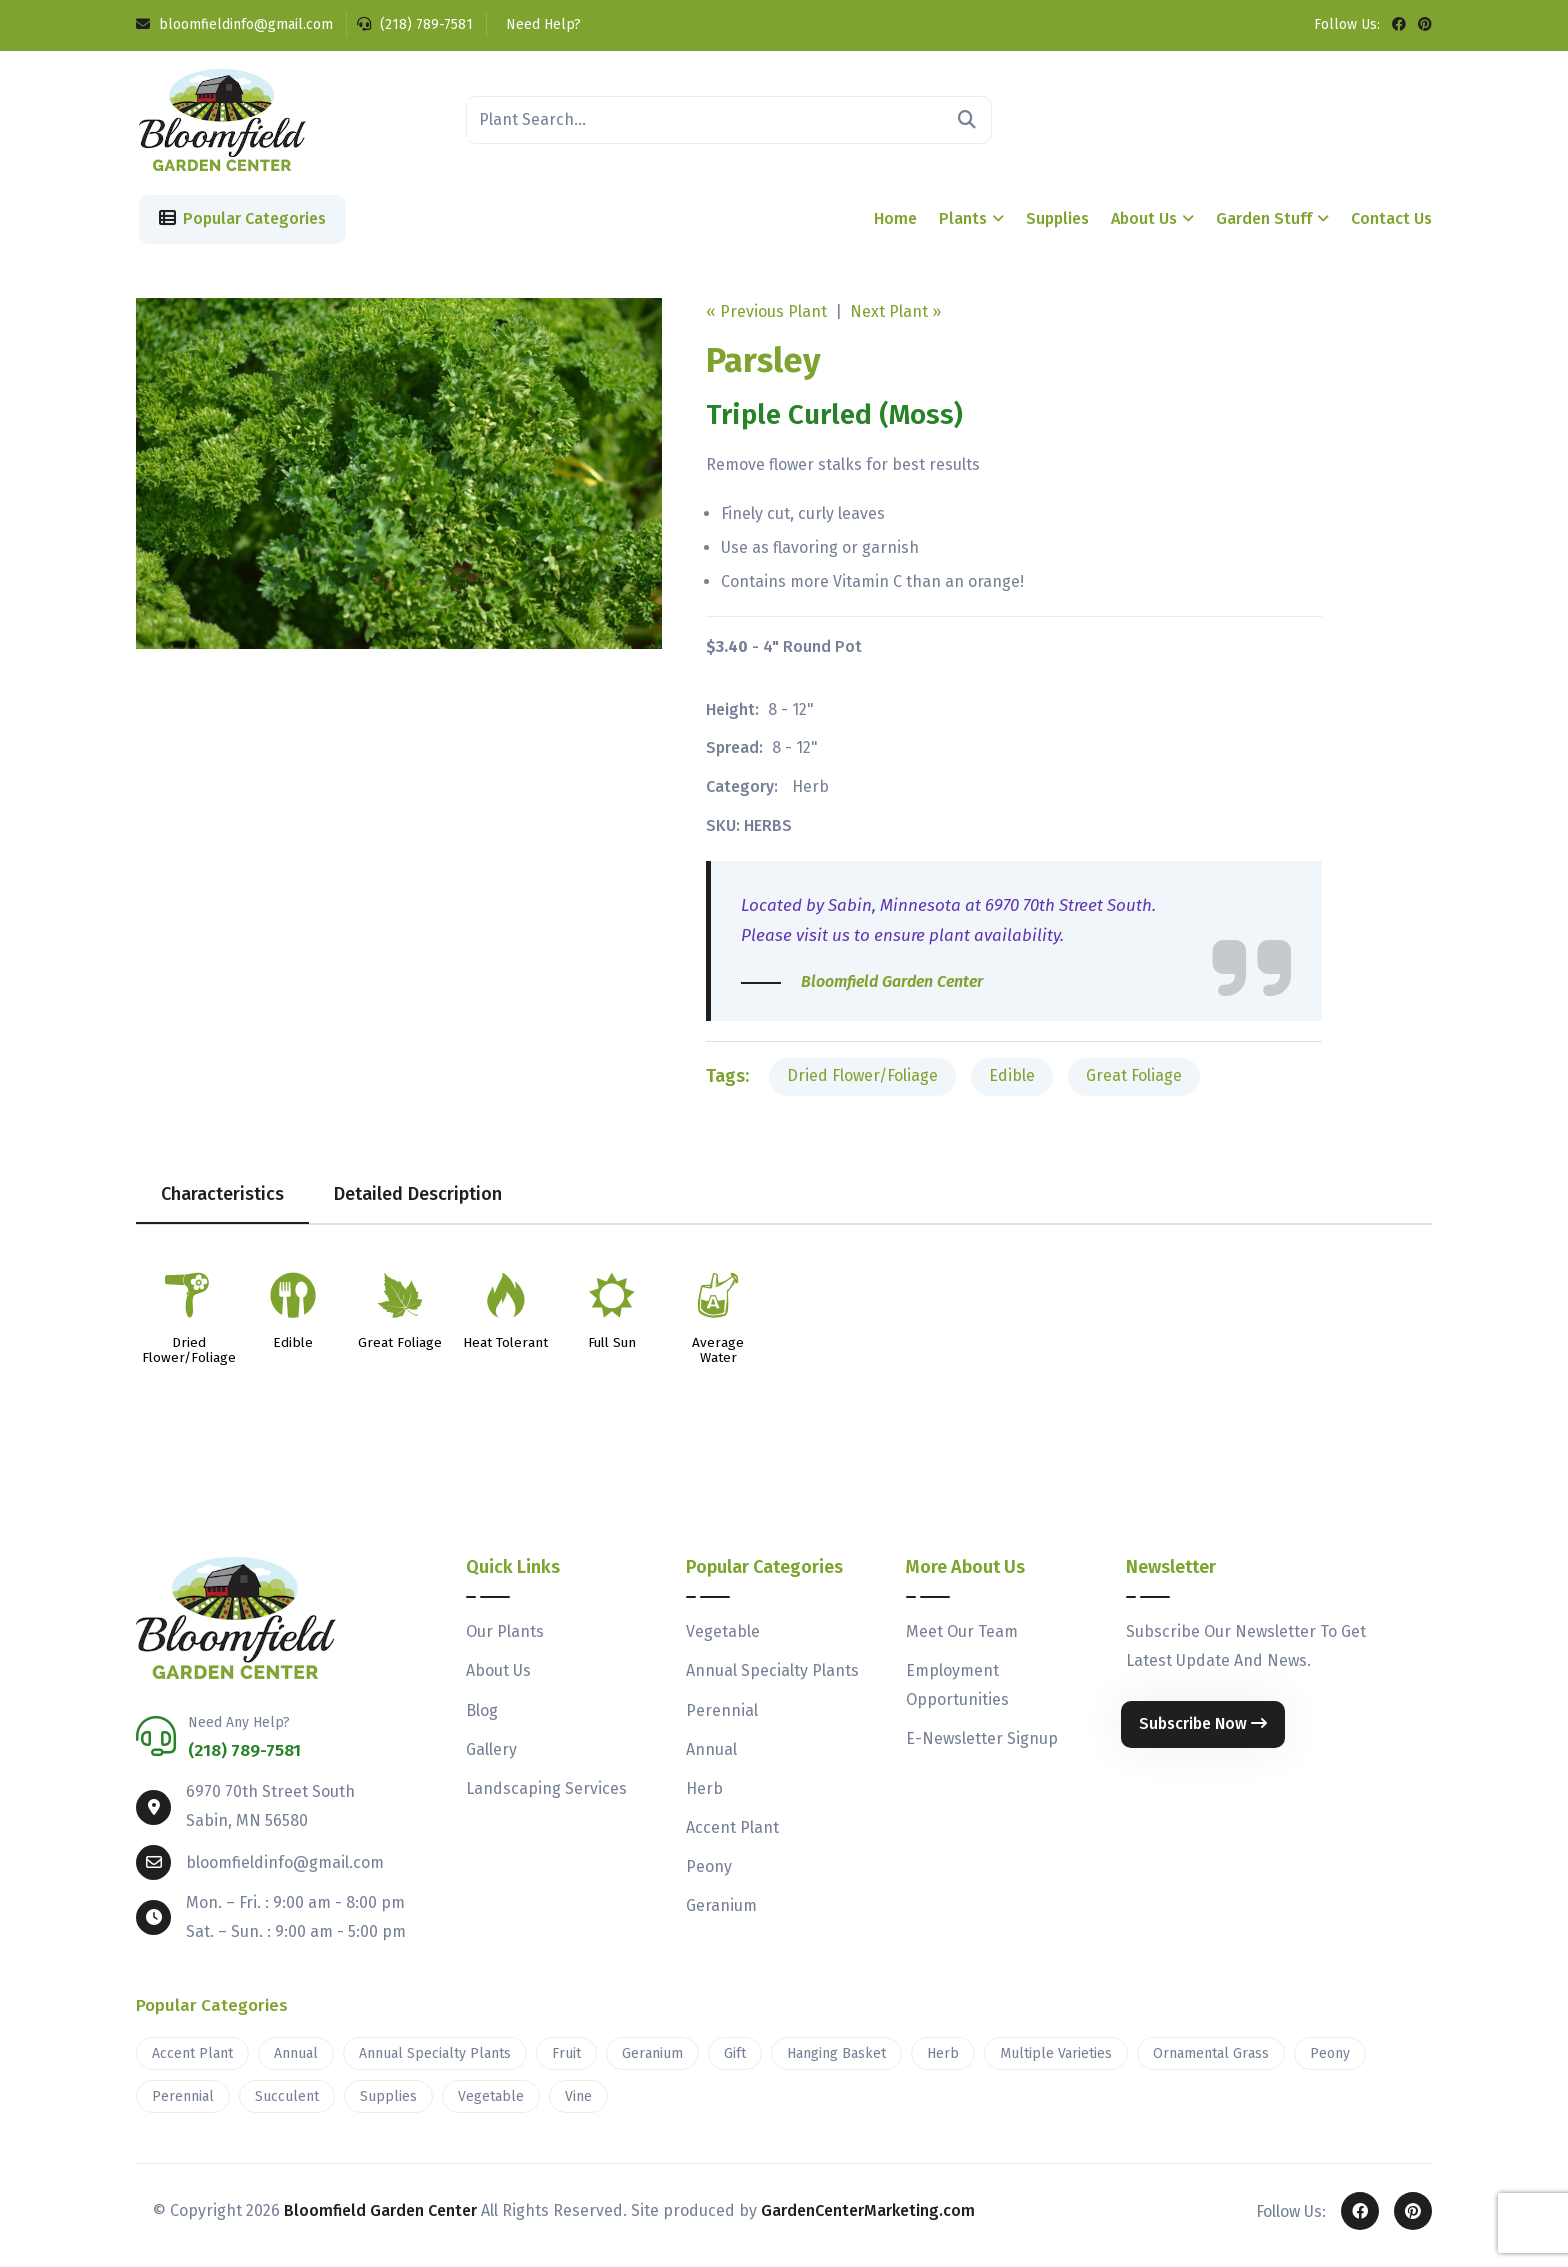 The width and height of the screenshot is (1568, 2267). What do you see at coordinates (722, 1718) in the screenshot?
I see `Perennial` at bounding box center [722, 1718].